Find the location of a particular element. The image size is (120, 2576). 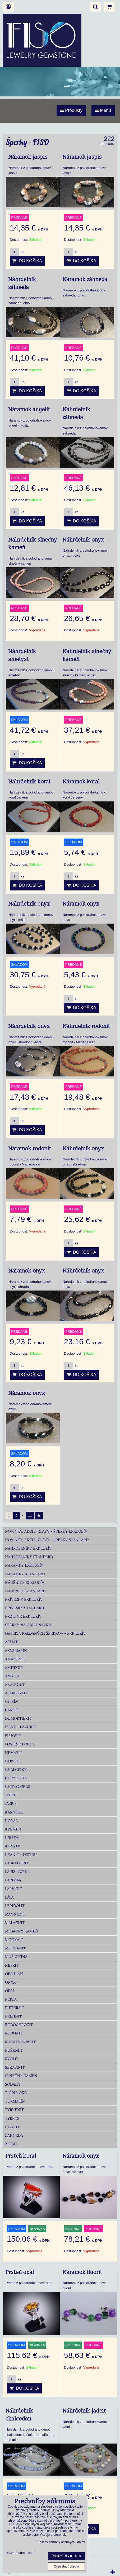

Angelit is located at coordinates (13, 1676).